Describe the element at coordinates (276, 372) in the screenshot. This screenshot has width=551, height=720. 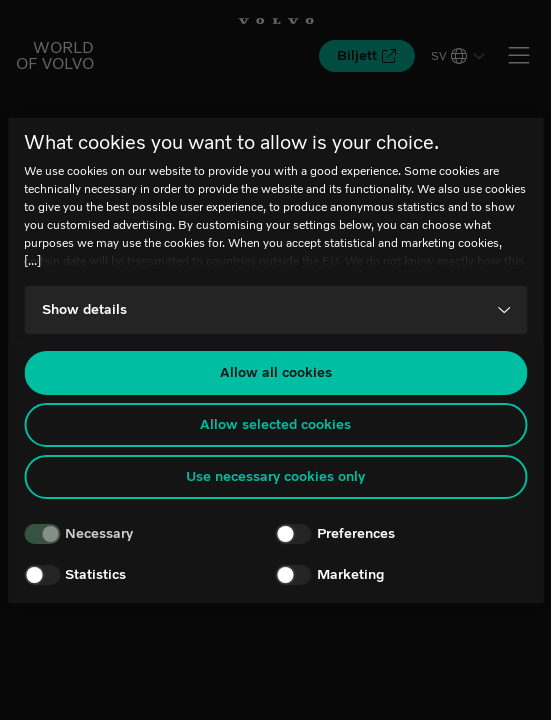
I see `Allow all cookies` at that location.